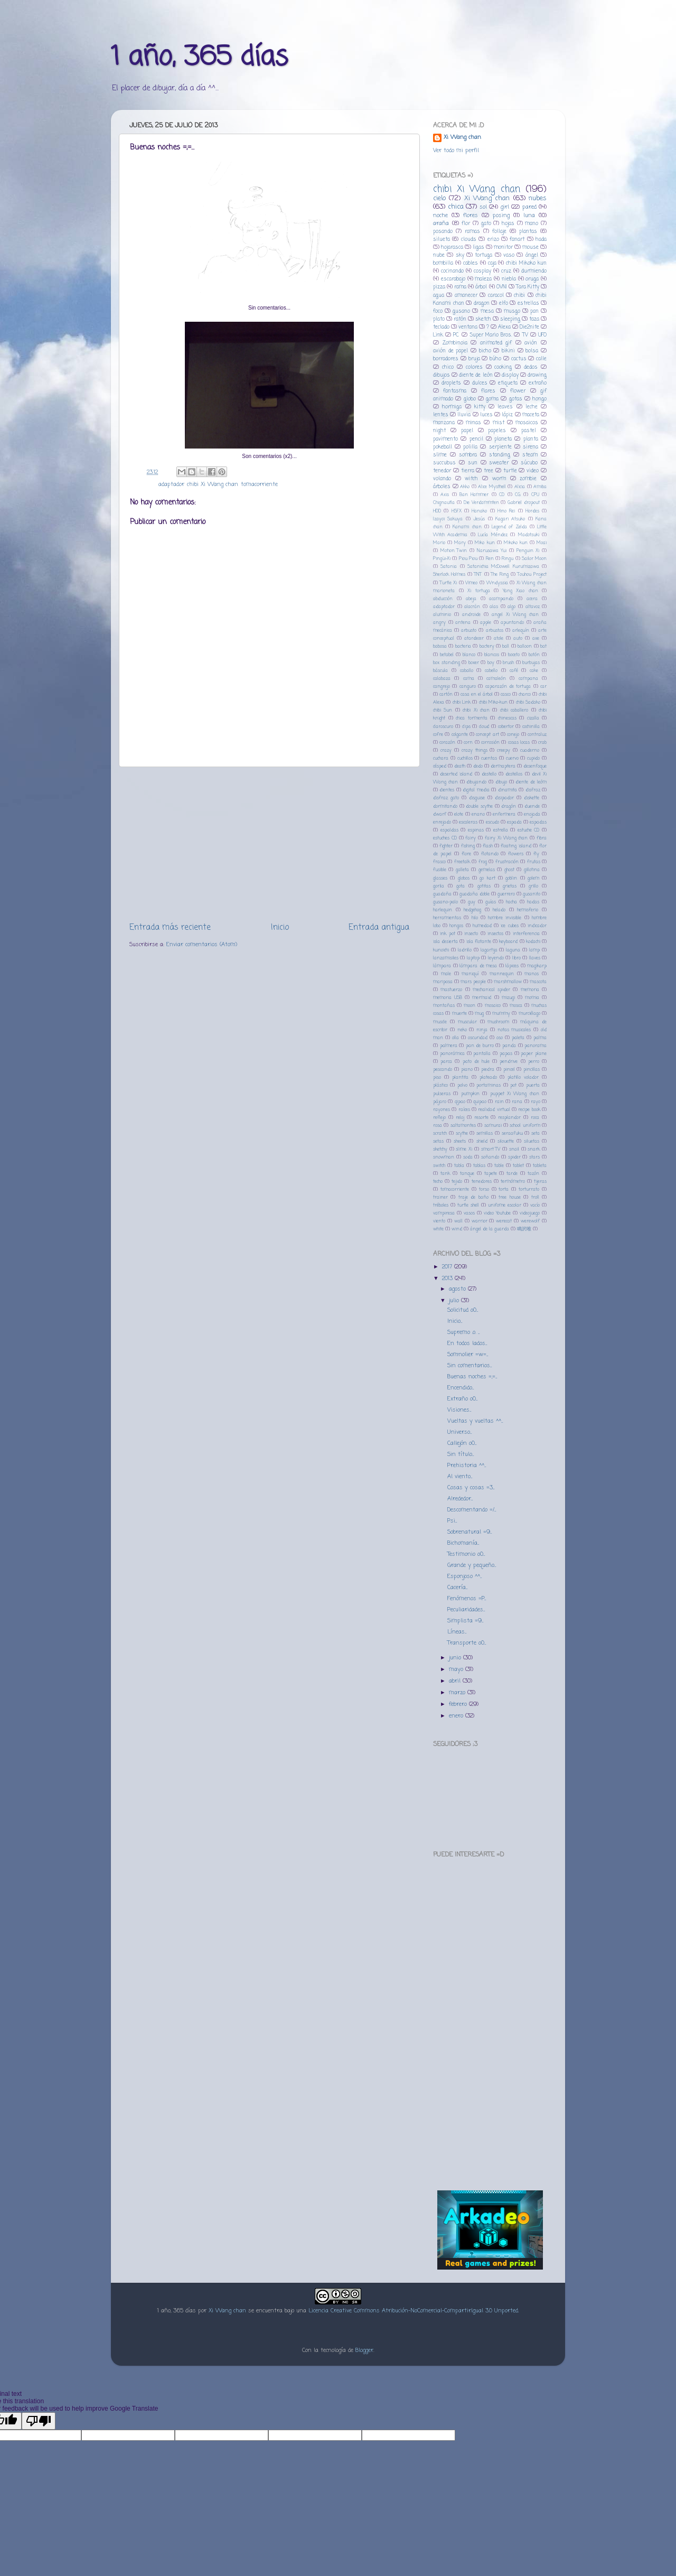 Image resolution: width=676 pixels, height=2576 pixels. Describe the element at coordinates (533, 1061) in the screenshot. I see `perro` at that location.